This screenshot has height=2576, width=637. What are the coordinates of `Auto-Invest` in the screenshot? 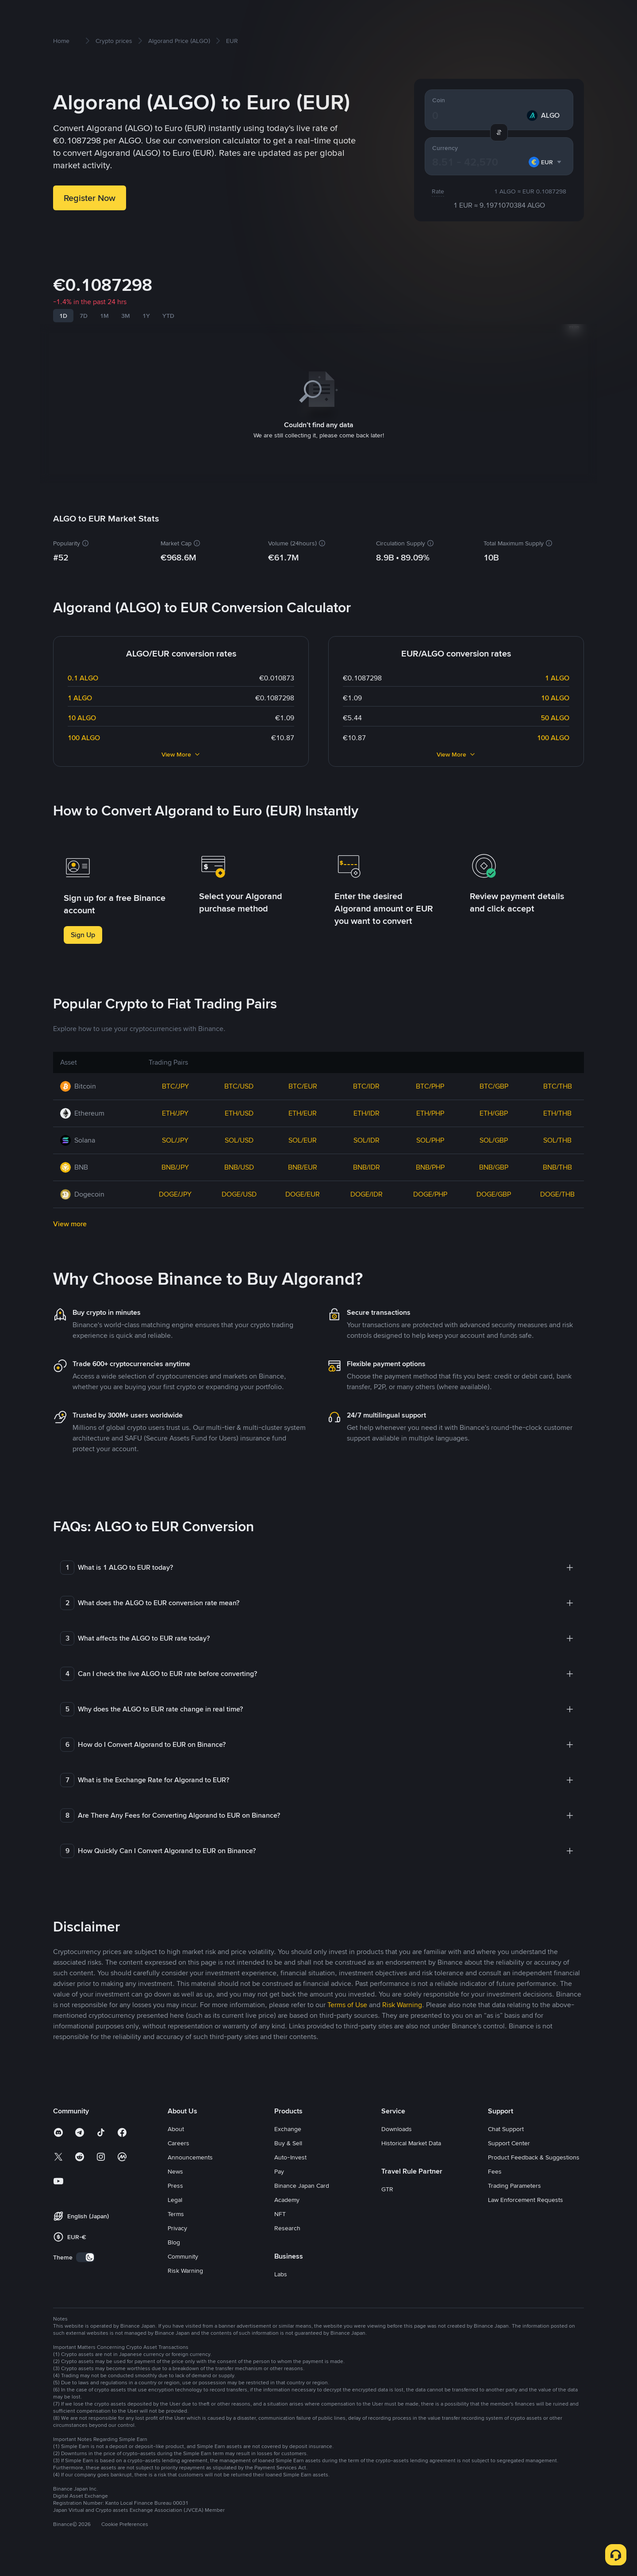 It's located at (290, 2177).